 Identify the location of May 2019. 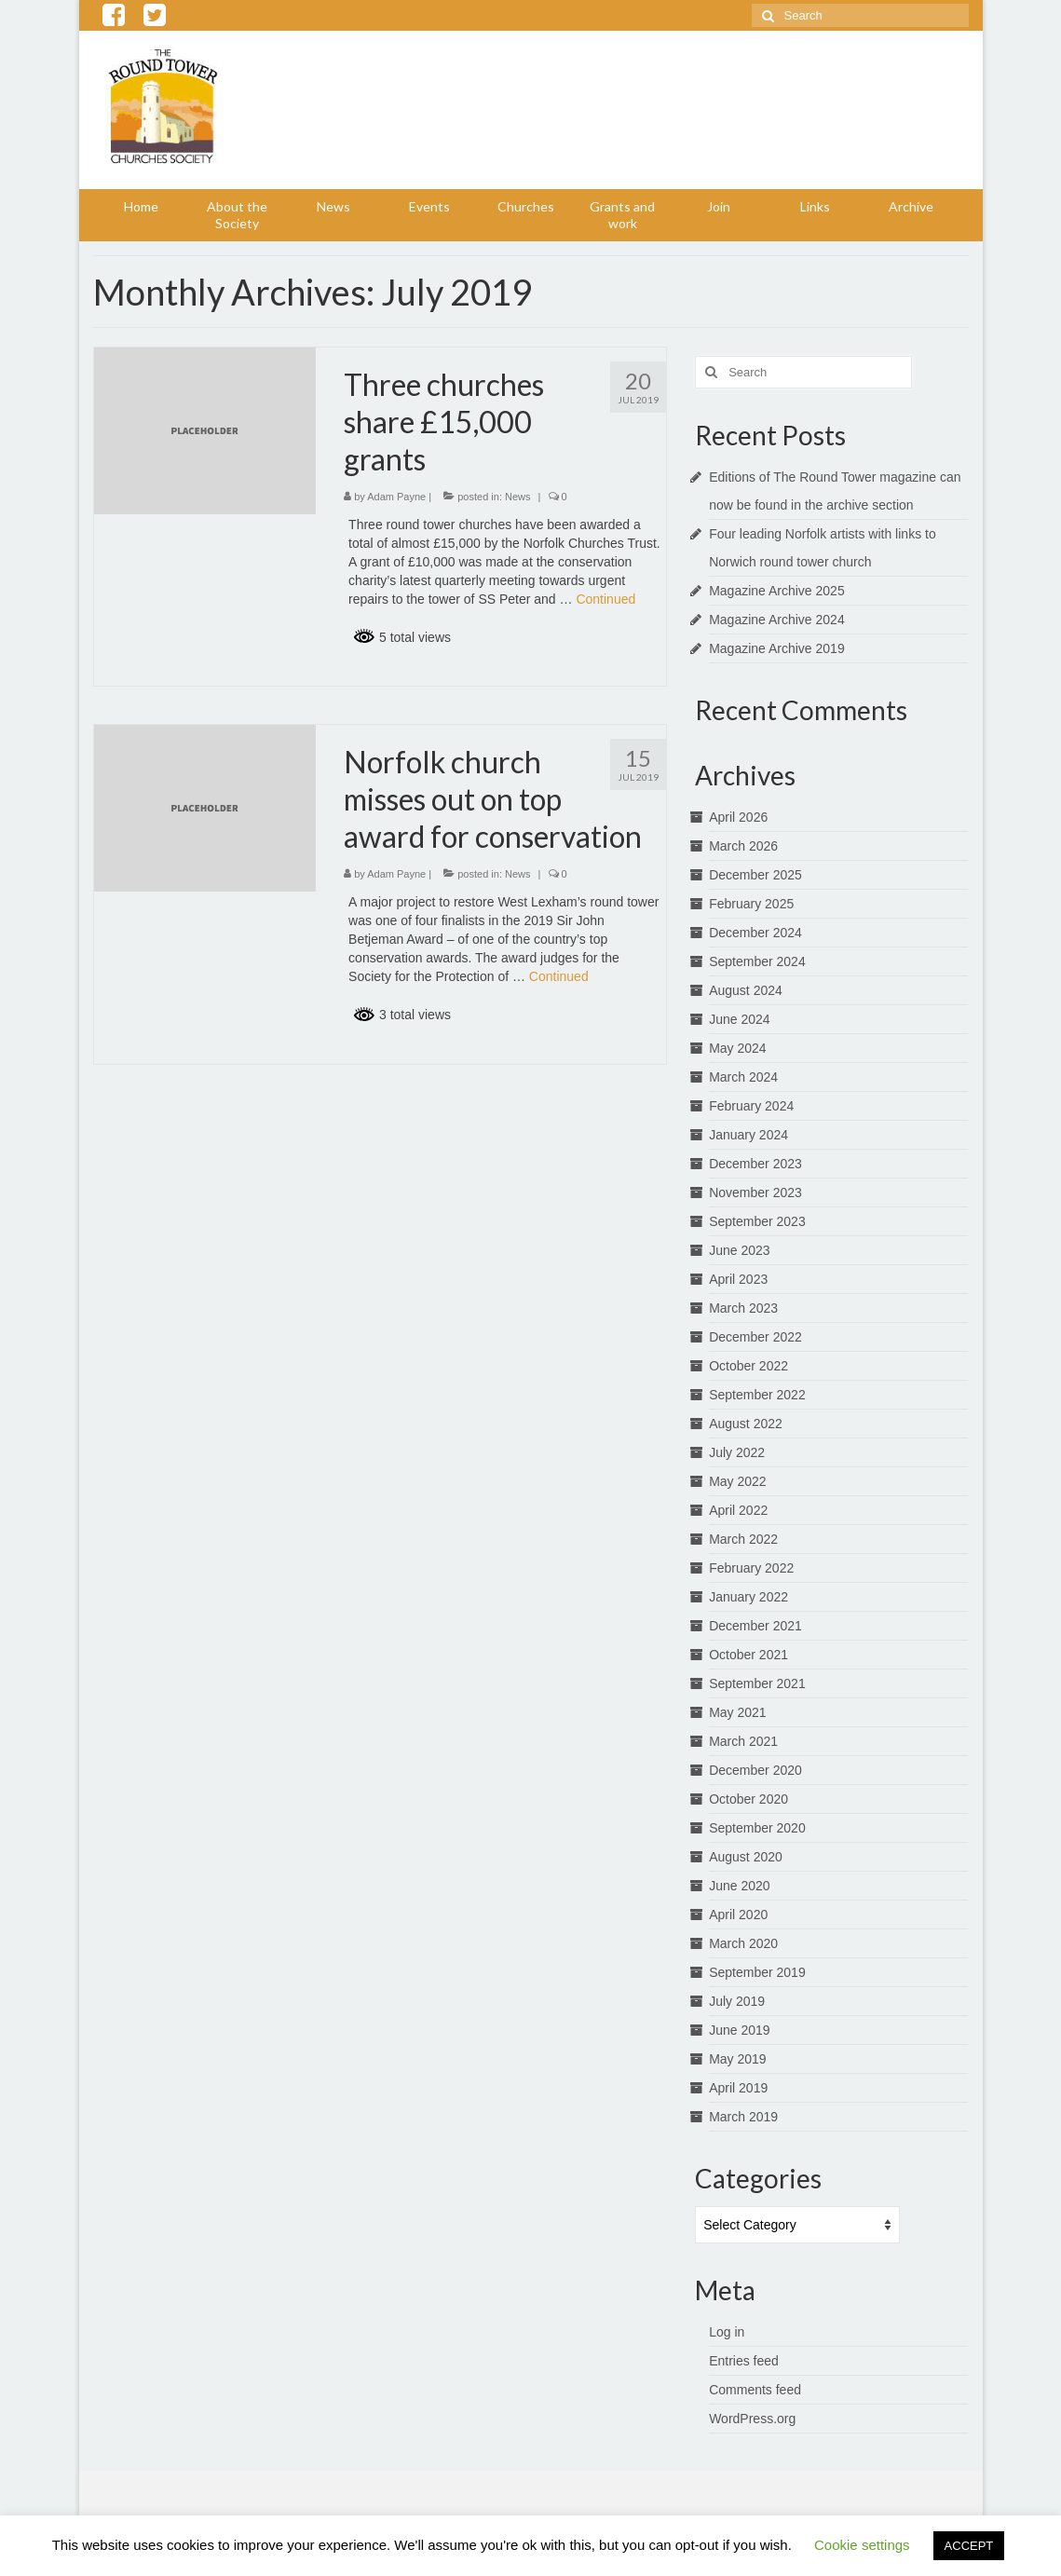
(737, 2058).